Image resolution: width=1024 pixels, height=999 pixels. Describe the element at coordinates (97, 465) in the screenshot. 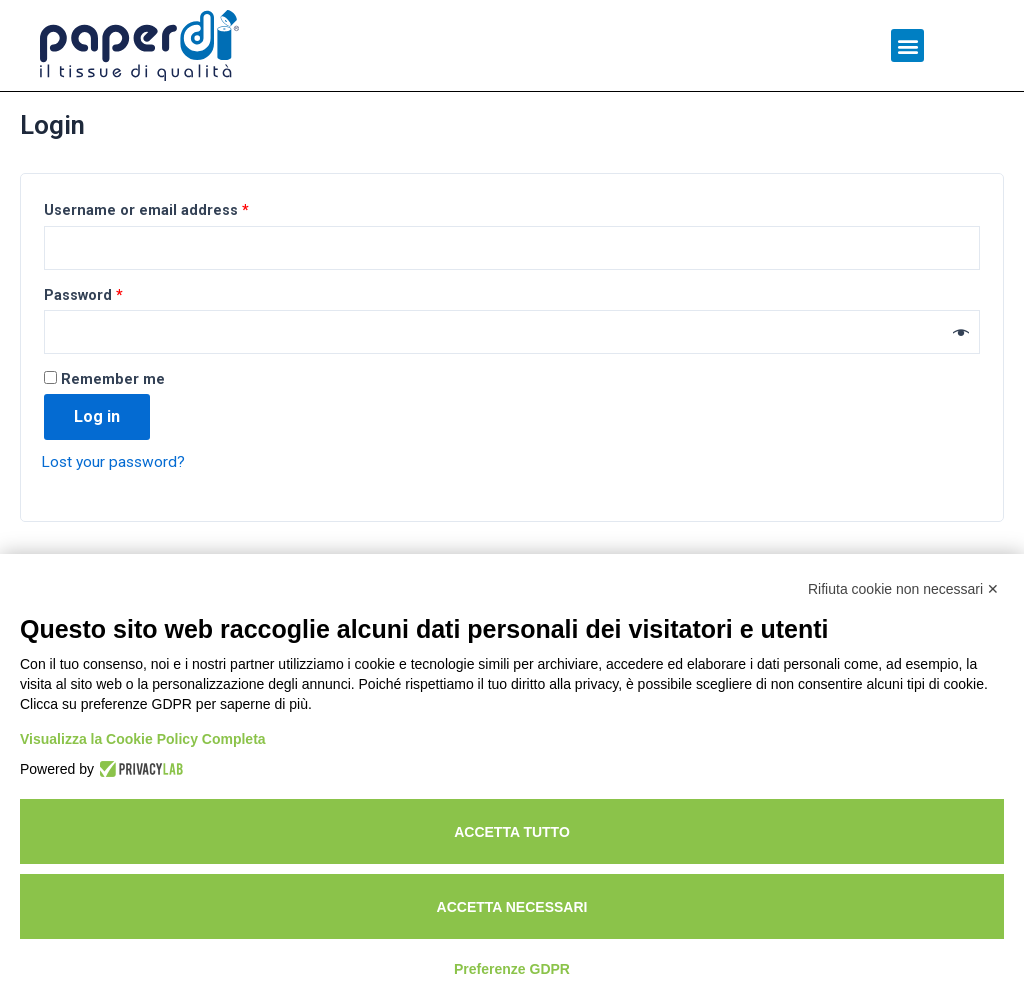

I see `Log in` at that location.